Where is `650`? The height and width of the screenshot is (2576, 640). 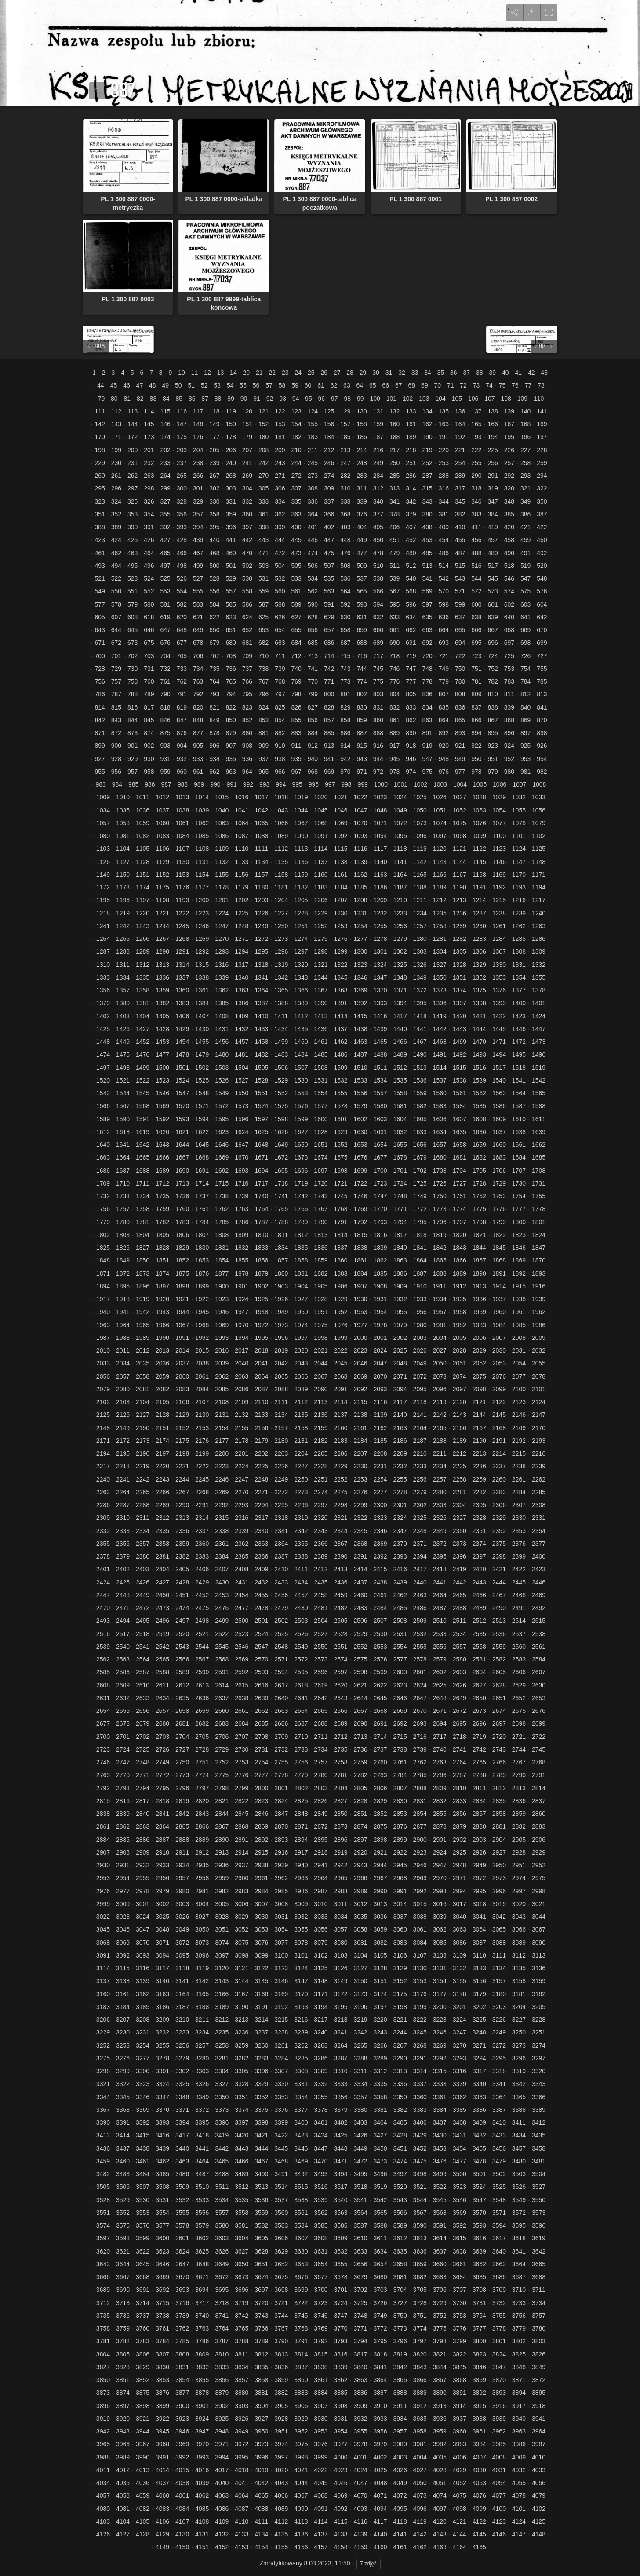 650 is located at coordinates (214, 629).